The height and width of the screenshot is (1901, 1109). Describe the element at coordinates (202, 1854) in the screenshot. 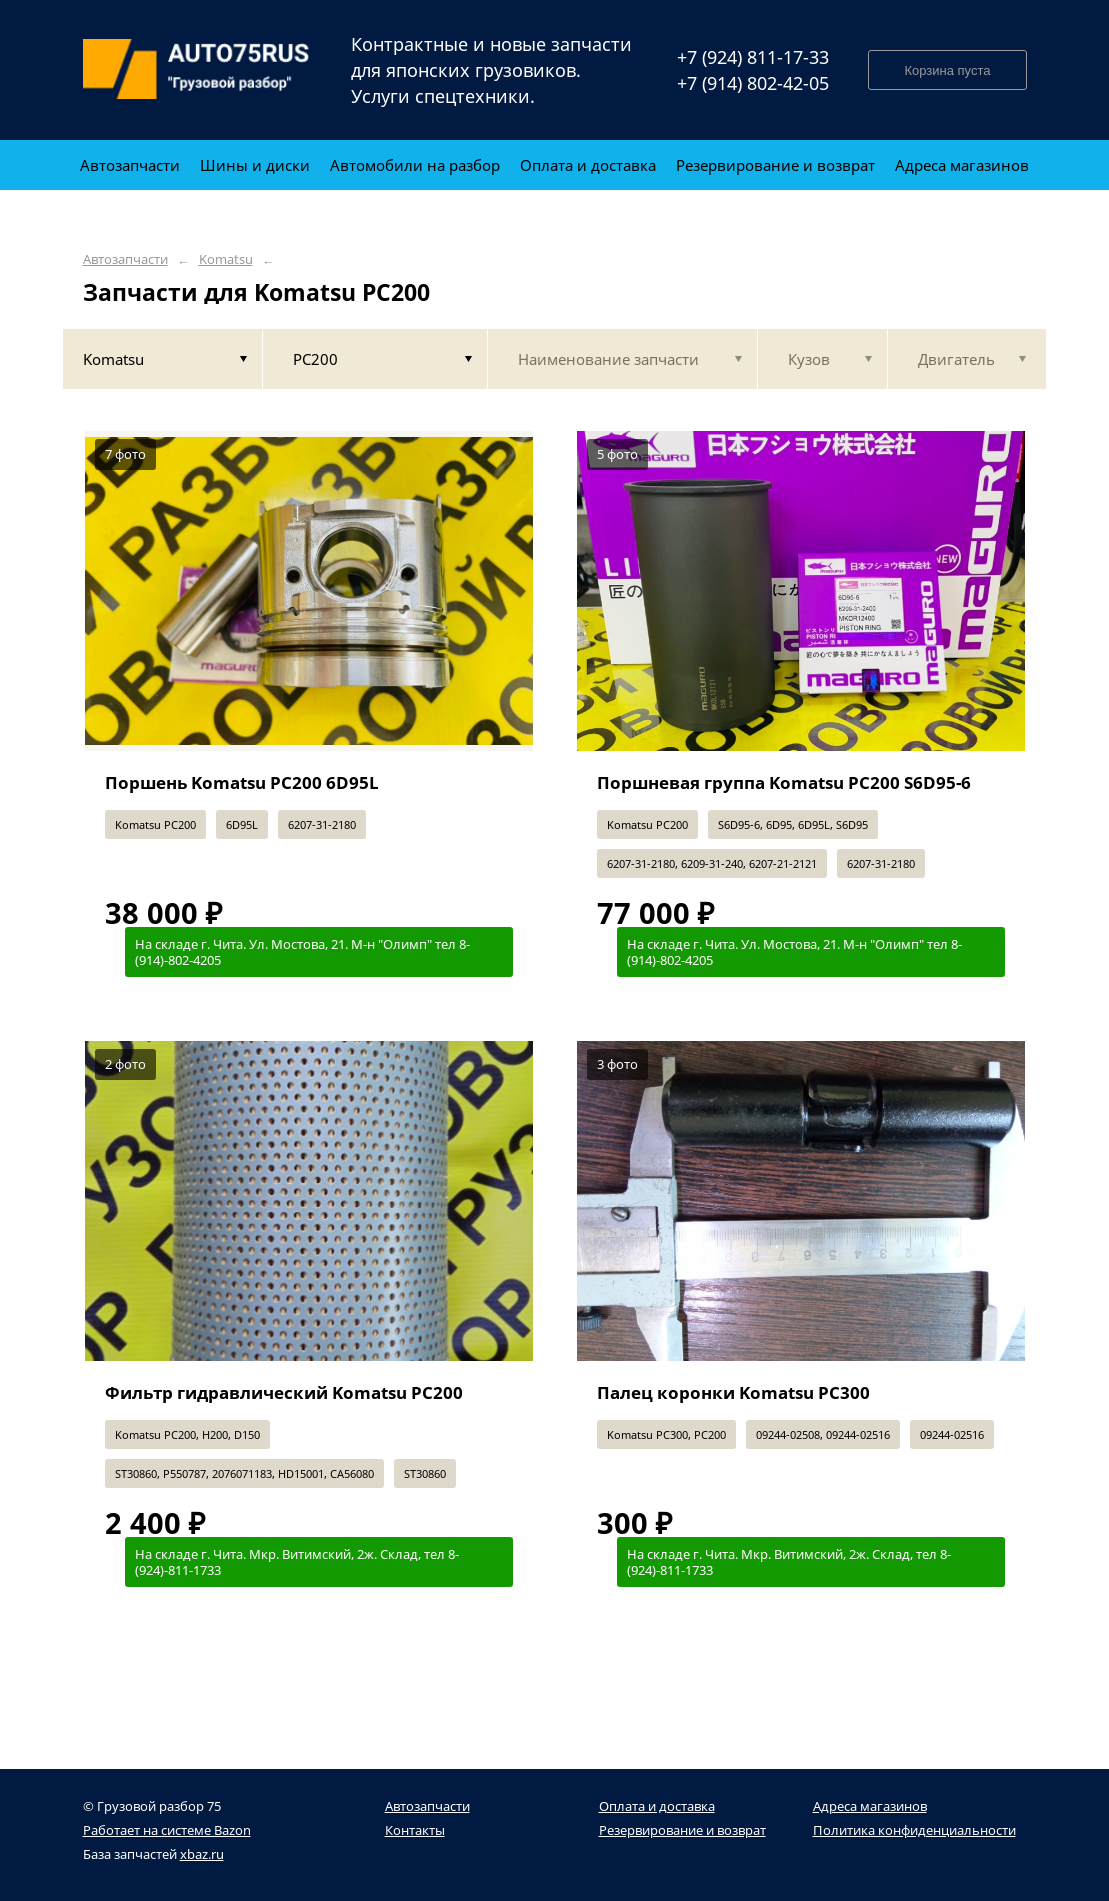

I see `xbaz.ru` at that location.